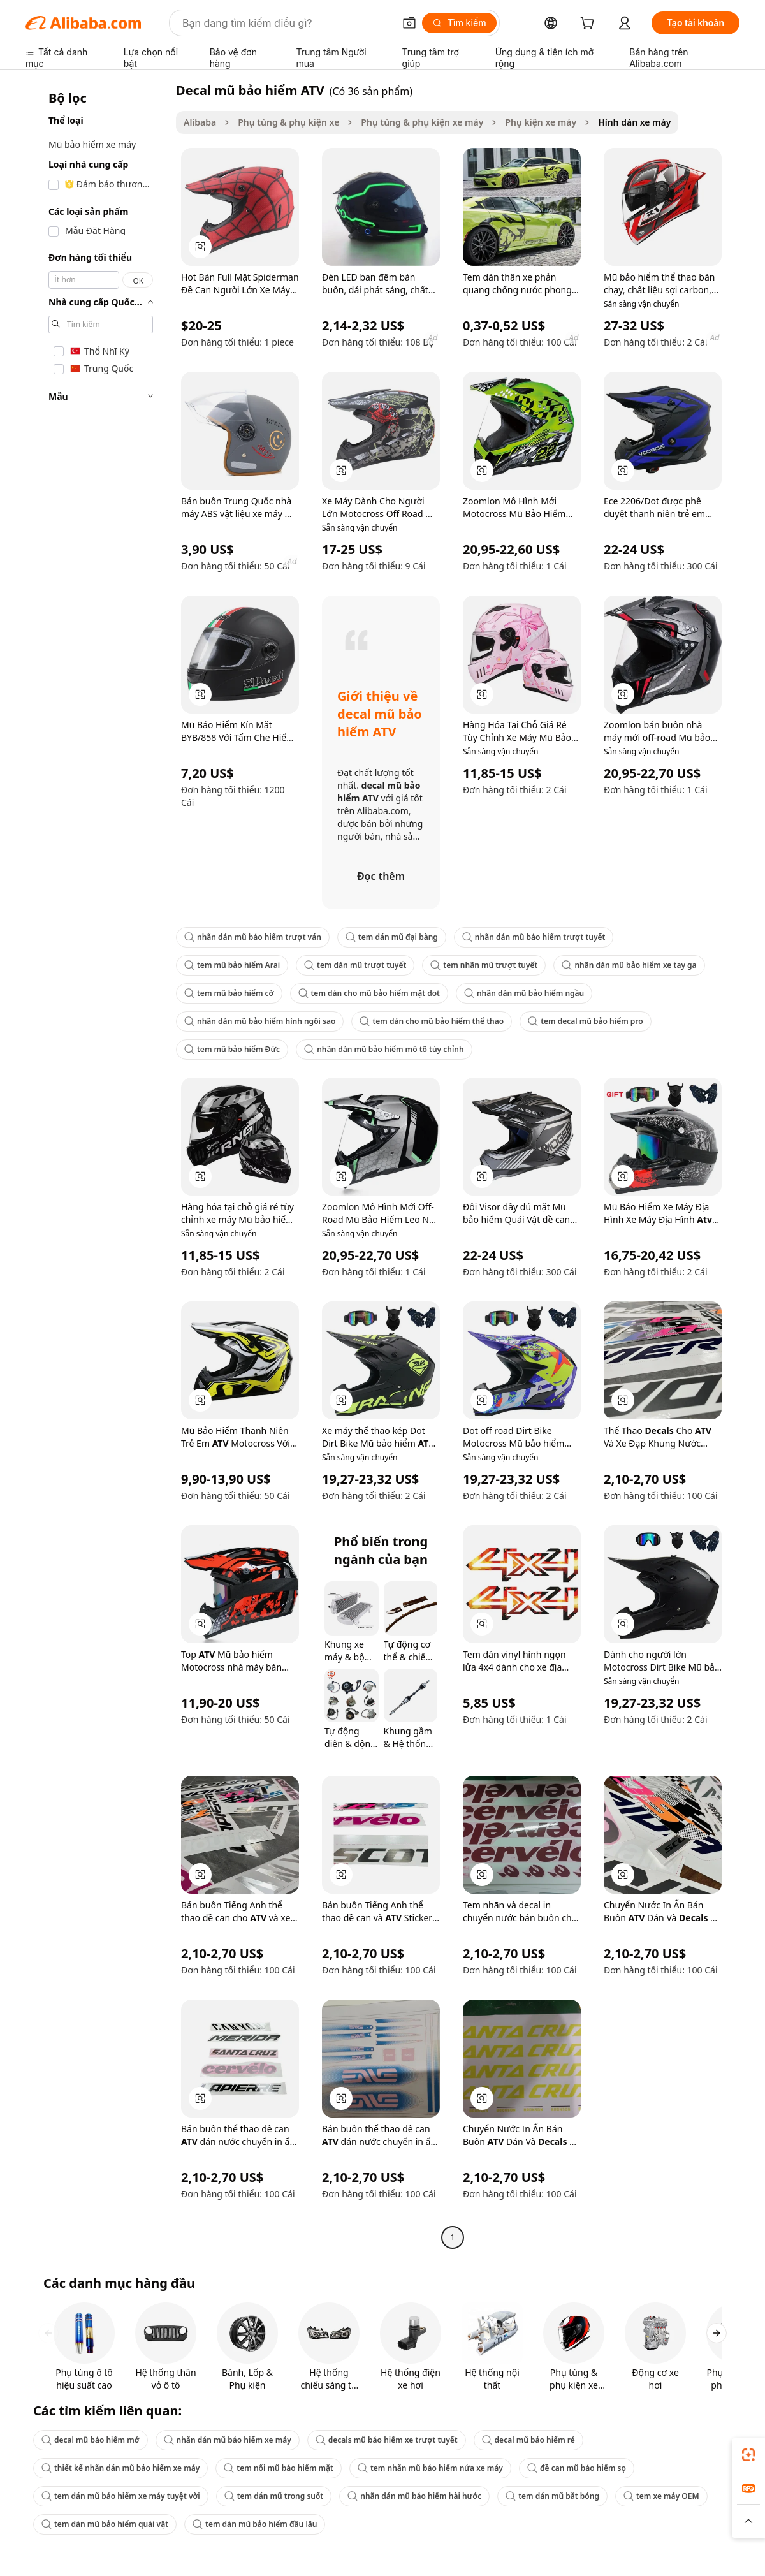  Describe the element at coordinates (422, 122) in the screenshot. I see `Phụ tùng & phụ kiện xe máy` at that location.